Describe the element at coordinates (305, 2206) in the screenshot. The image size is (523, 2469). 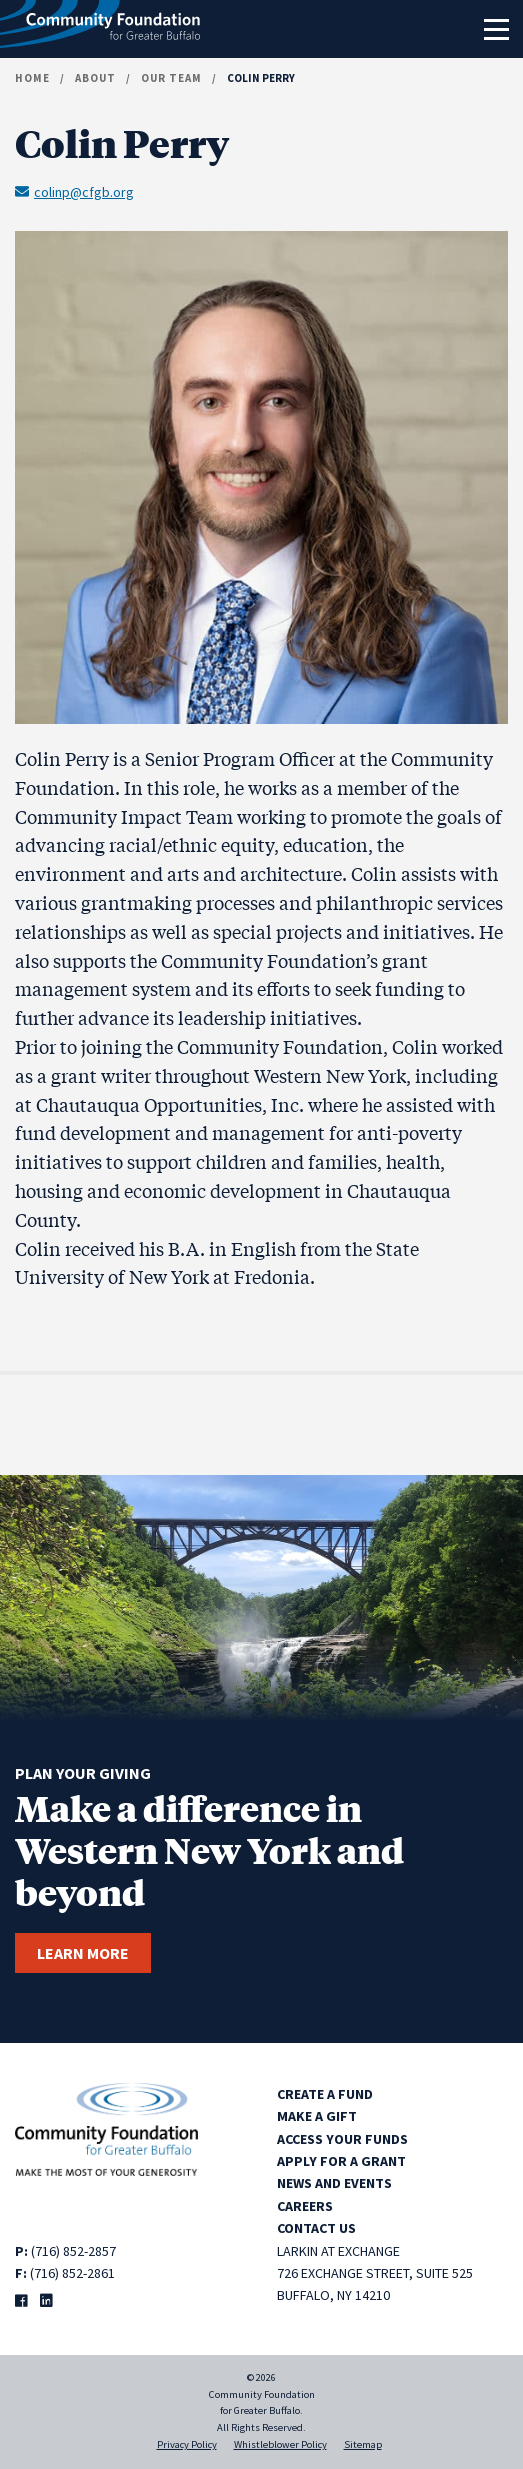
I see `Careers` at that location.